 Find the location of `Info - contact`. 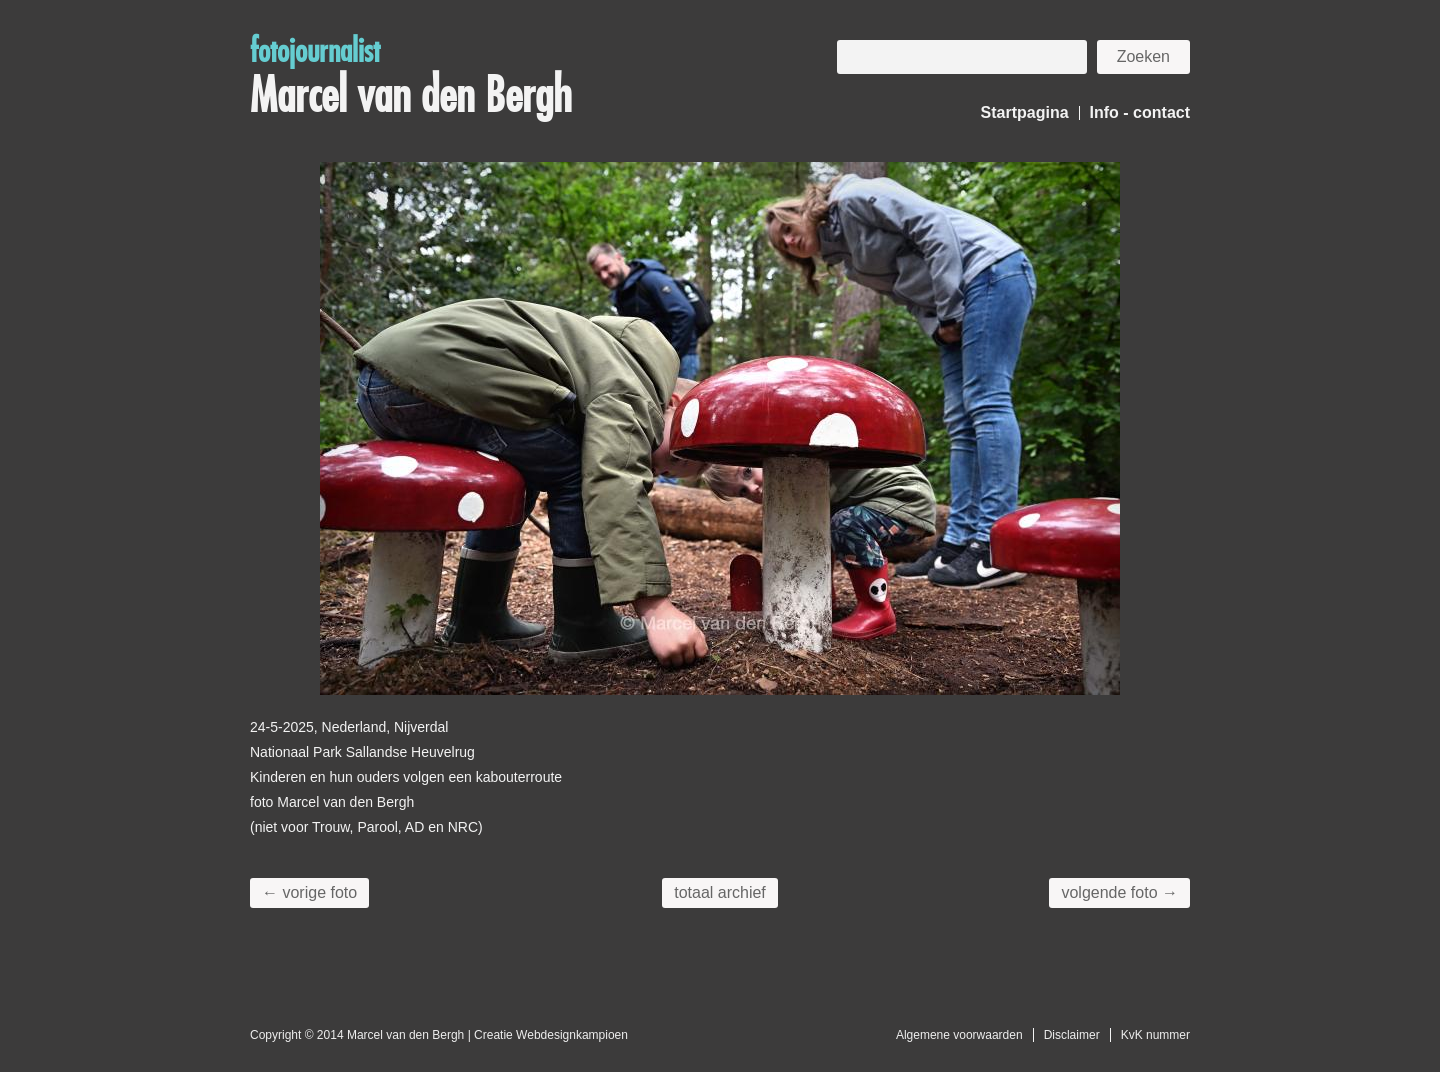

Info - contact is located at coordinates (1140, 112).